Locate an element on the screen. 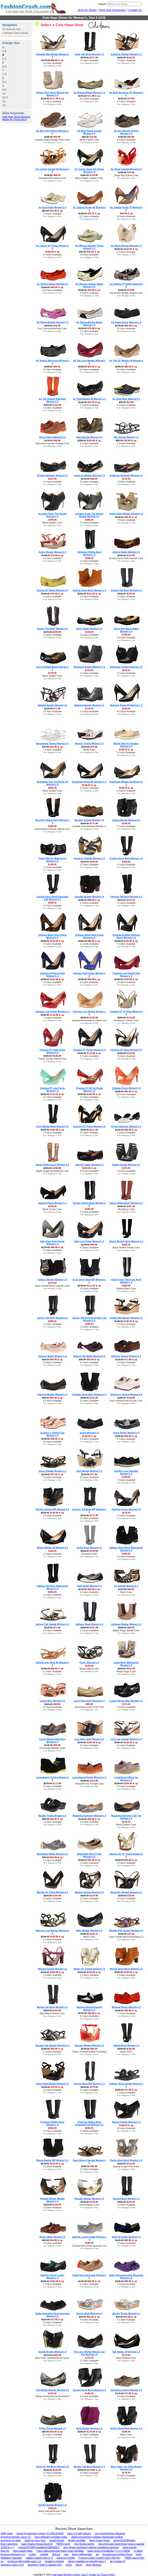 This screenshot has width=148, height=2576. 16 Colors Available is located at coordinates (89, 98).